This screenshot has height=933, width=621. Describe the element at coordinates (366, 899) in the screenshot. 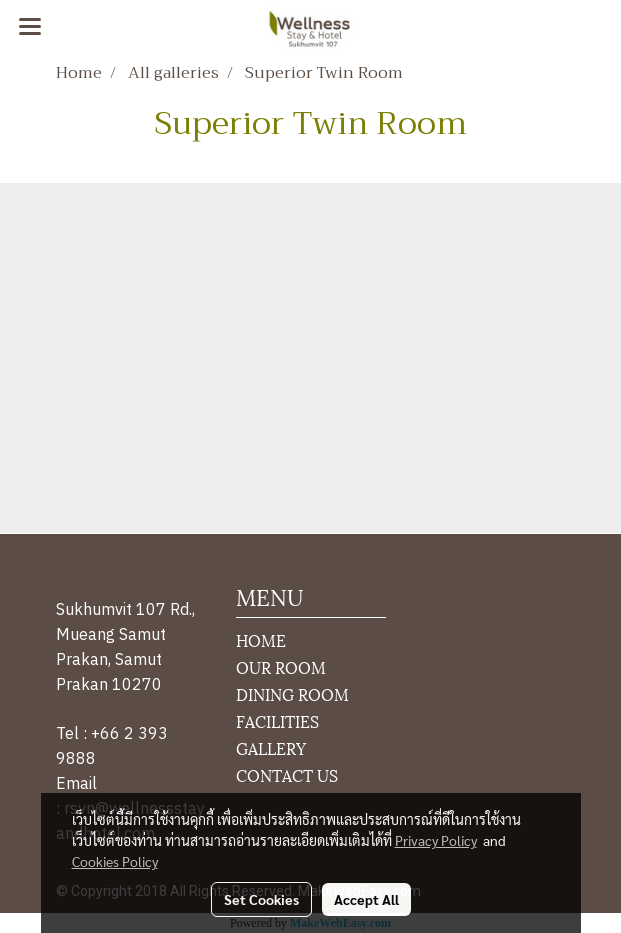

I see `Accept All` at that location.